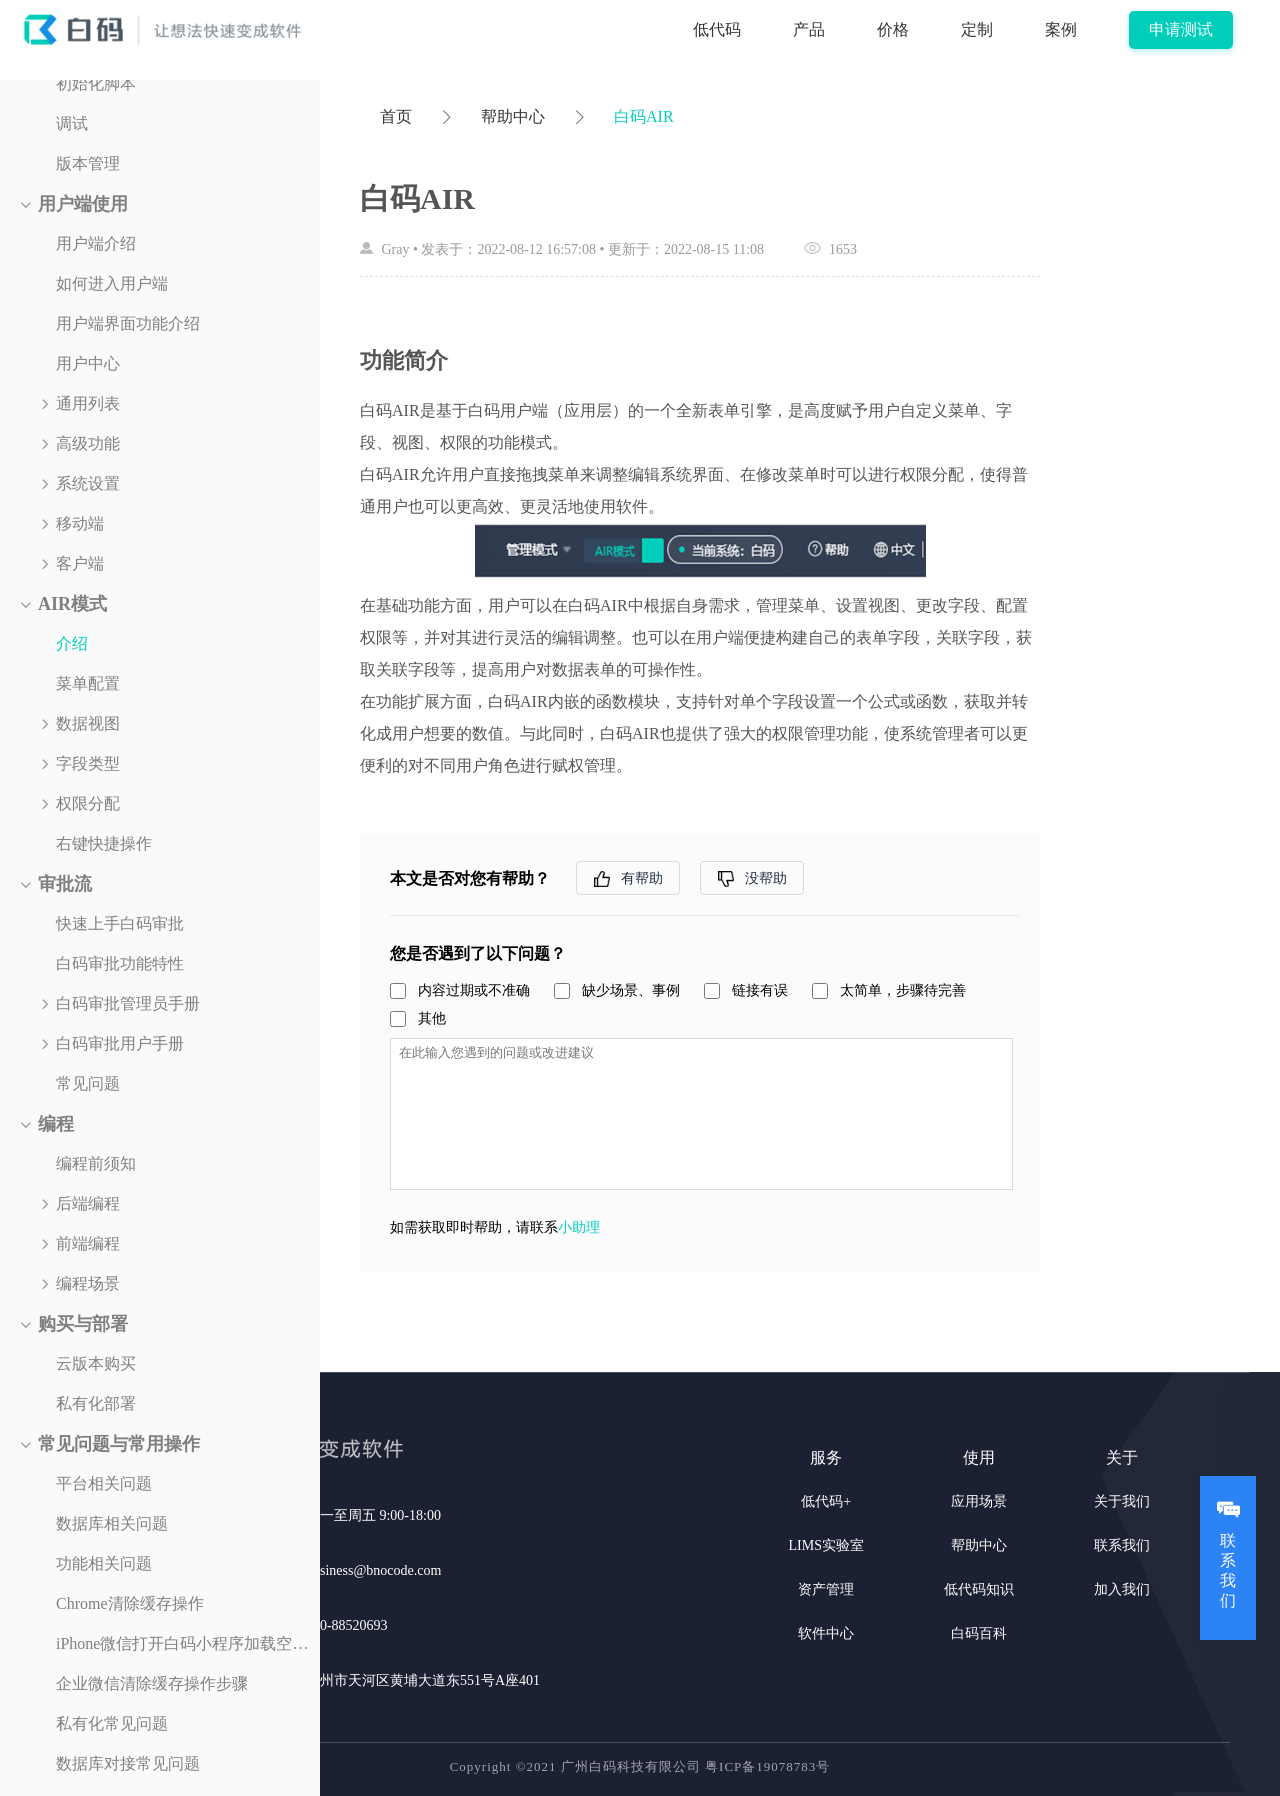  What do you see at coordinates (96, 243) in the screenshot?
I see `用户端介绍` at bounding box center [96, 243].